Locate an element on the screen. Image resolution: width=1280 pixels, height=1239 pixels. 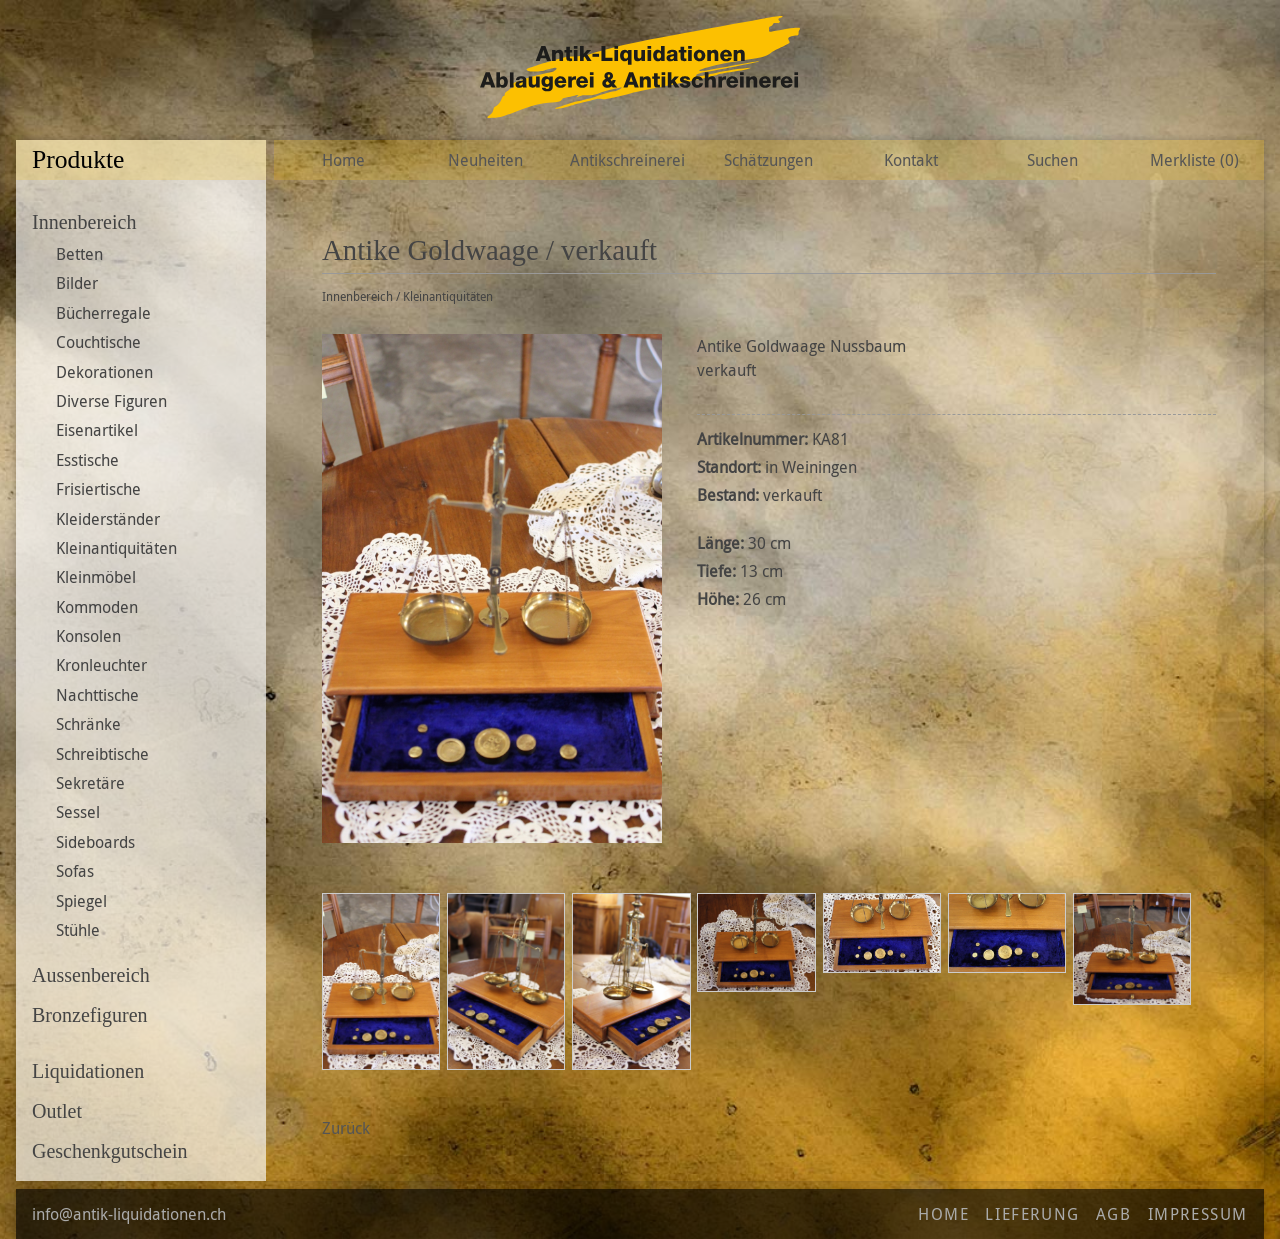
Nachttische is located at coordinates (97, 695).